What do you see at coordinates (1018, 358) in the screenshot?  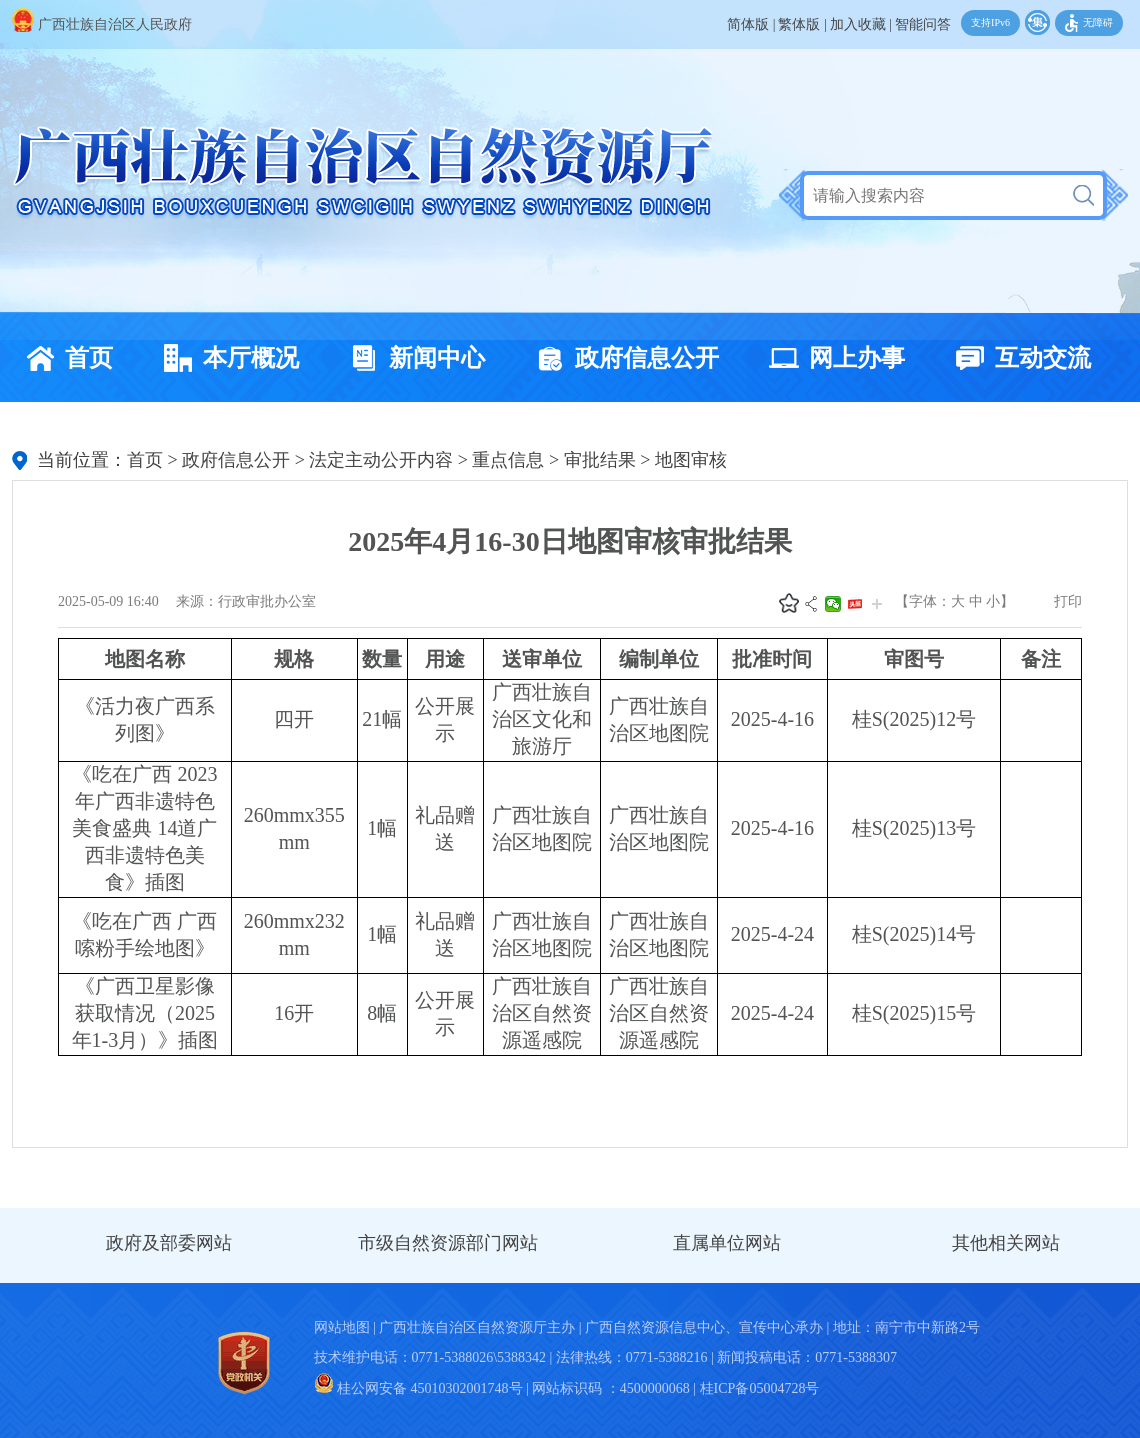 I see `互动交流` at bounding box center [1018, 358].